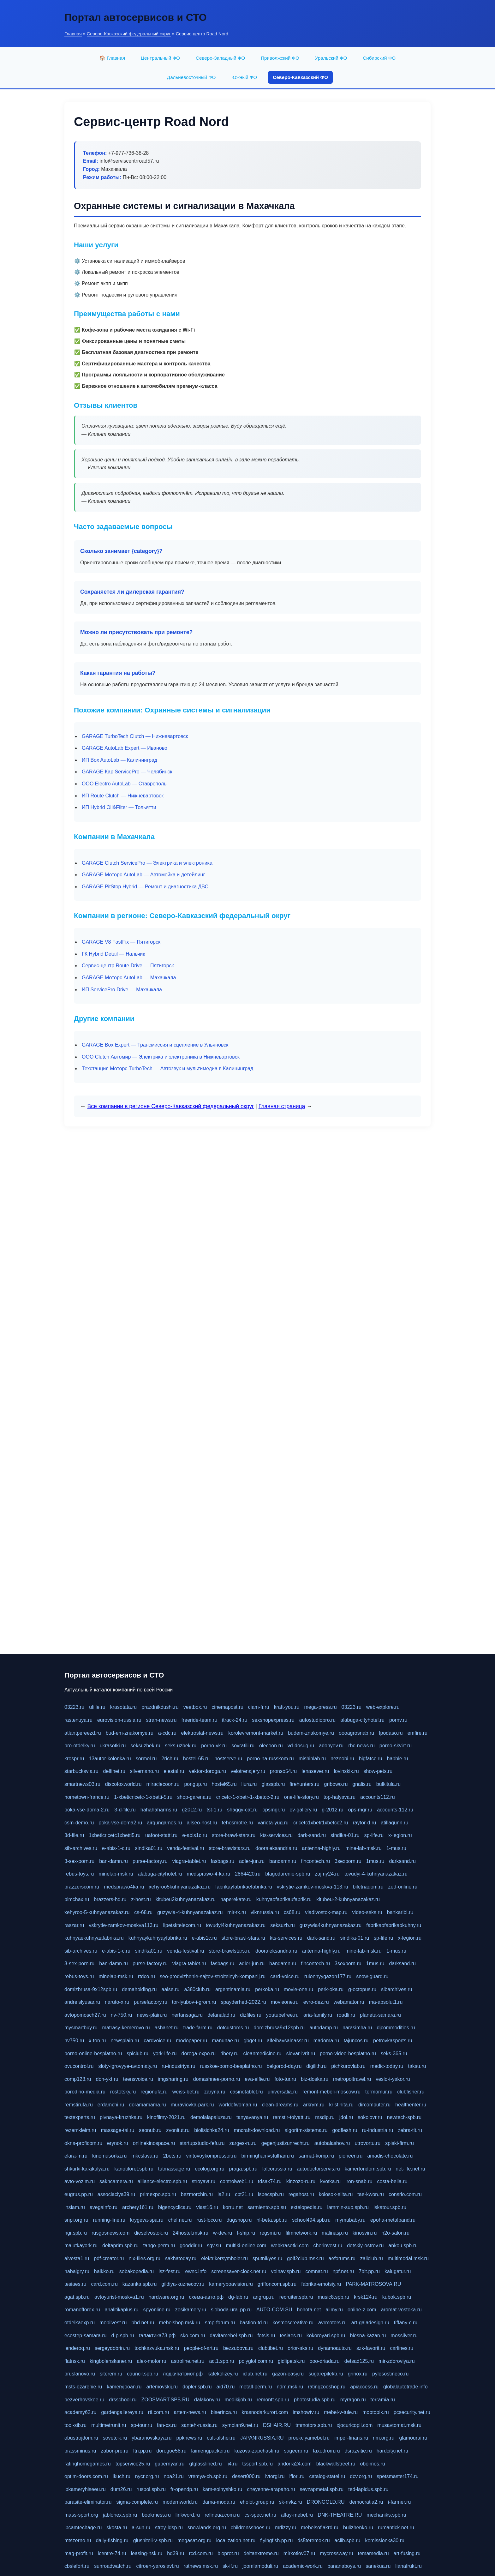 The height and width of the screenshot is (2576, 495). What do you see at coordinates (363, 1848) in the screenshot?
I see `mine-lab-msk.ru` at bounding box center [363, 1848].